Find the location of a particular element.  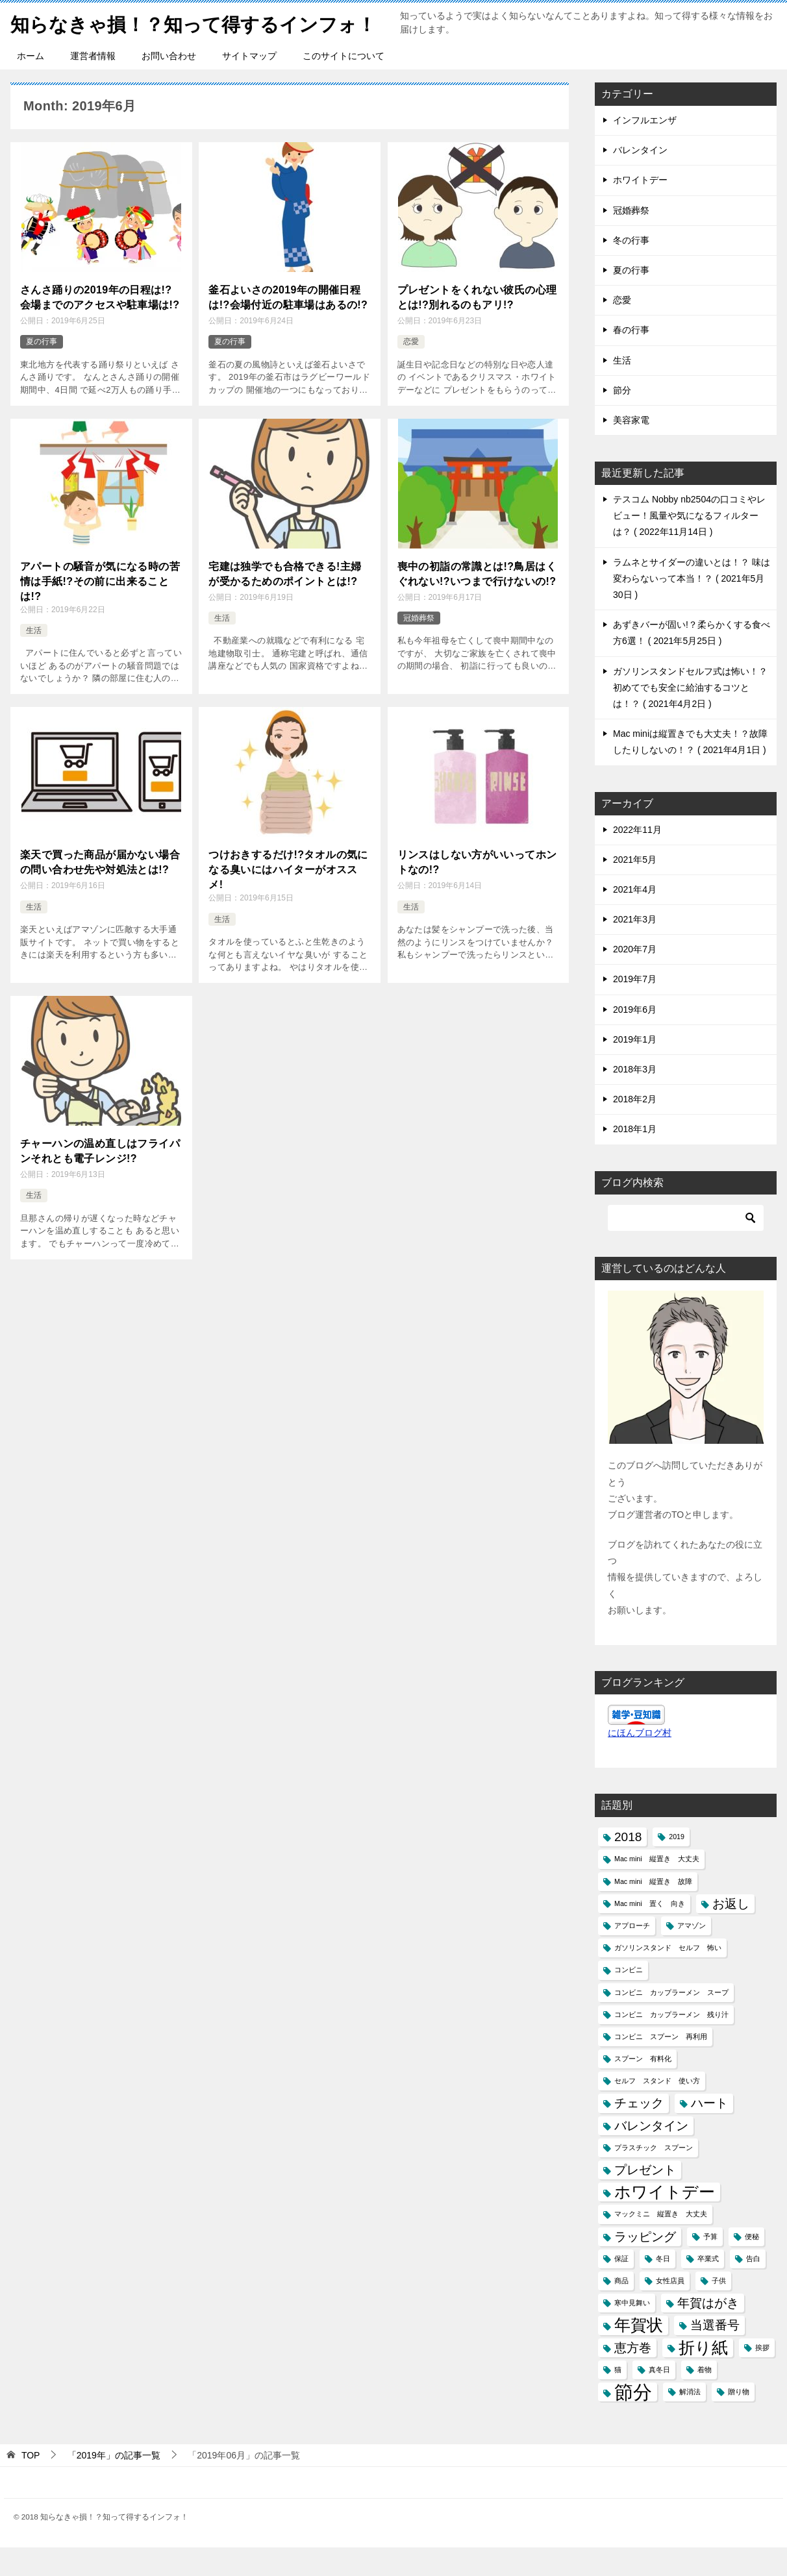

リンスはしない方がいいってホントなの!? is located at coordinates (477, 889).